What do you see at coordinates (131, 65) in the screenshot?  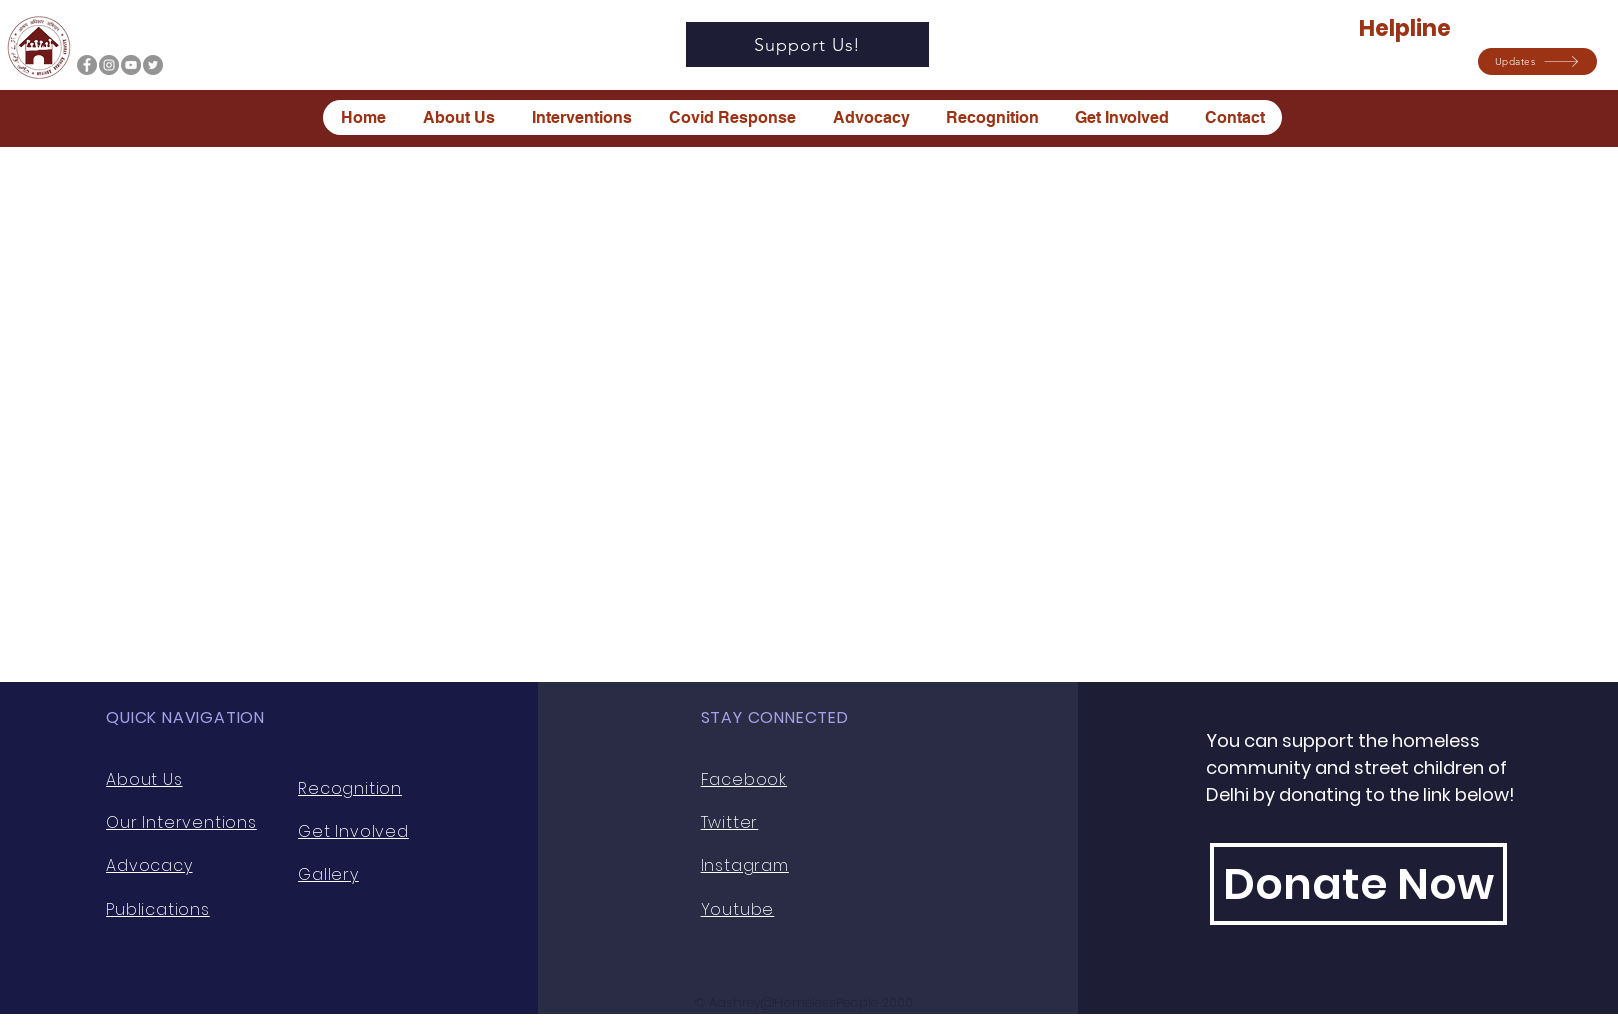 I see `[YouTube]` at bounding box center [131, 65].